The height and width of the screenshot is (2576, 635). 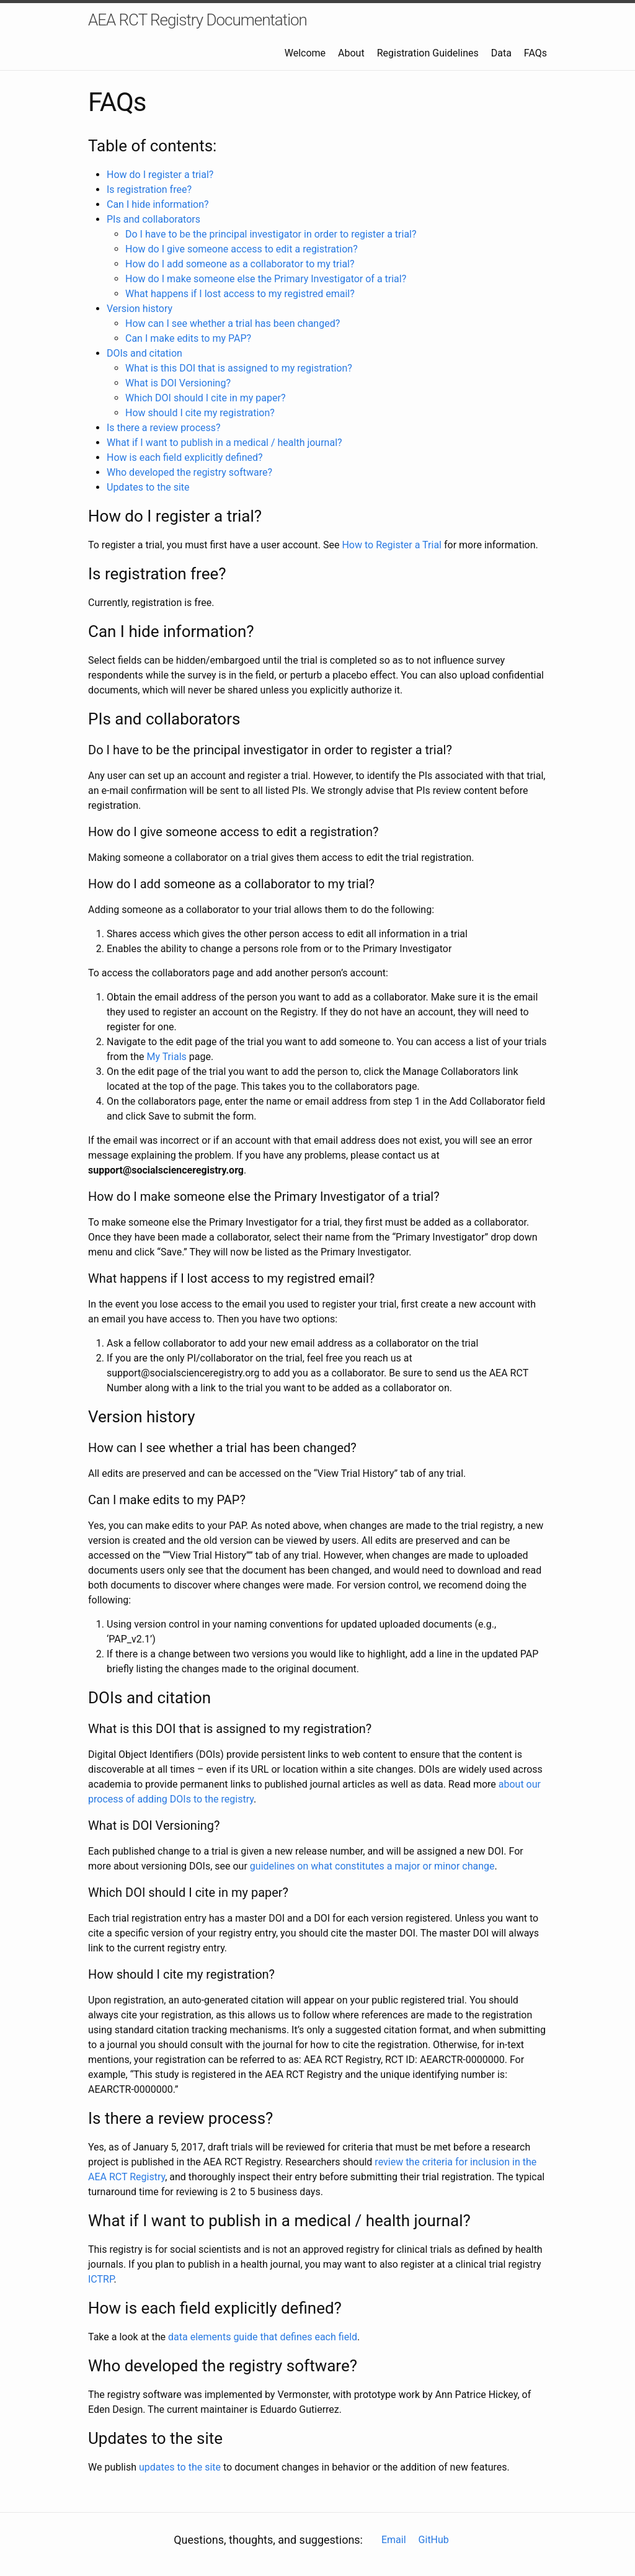 What do you see at coordinates (149, 189) in the screenshot?
I see `Is registration free?` at bounding box center [149, 189].